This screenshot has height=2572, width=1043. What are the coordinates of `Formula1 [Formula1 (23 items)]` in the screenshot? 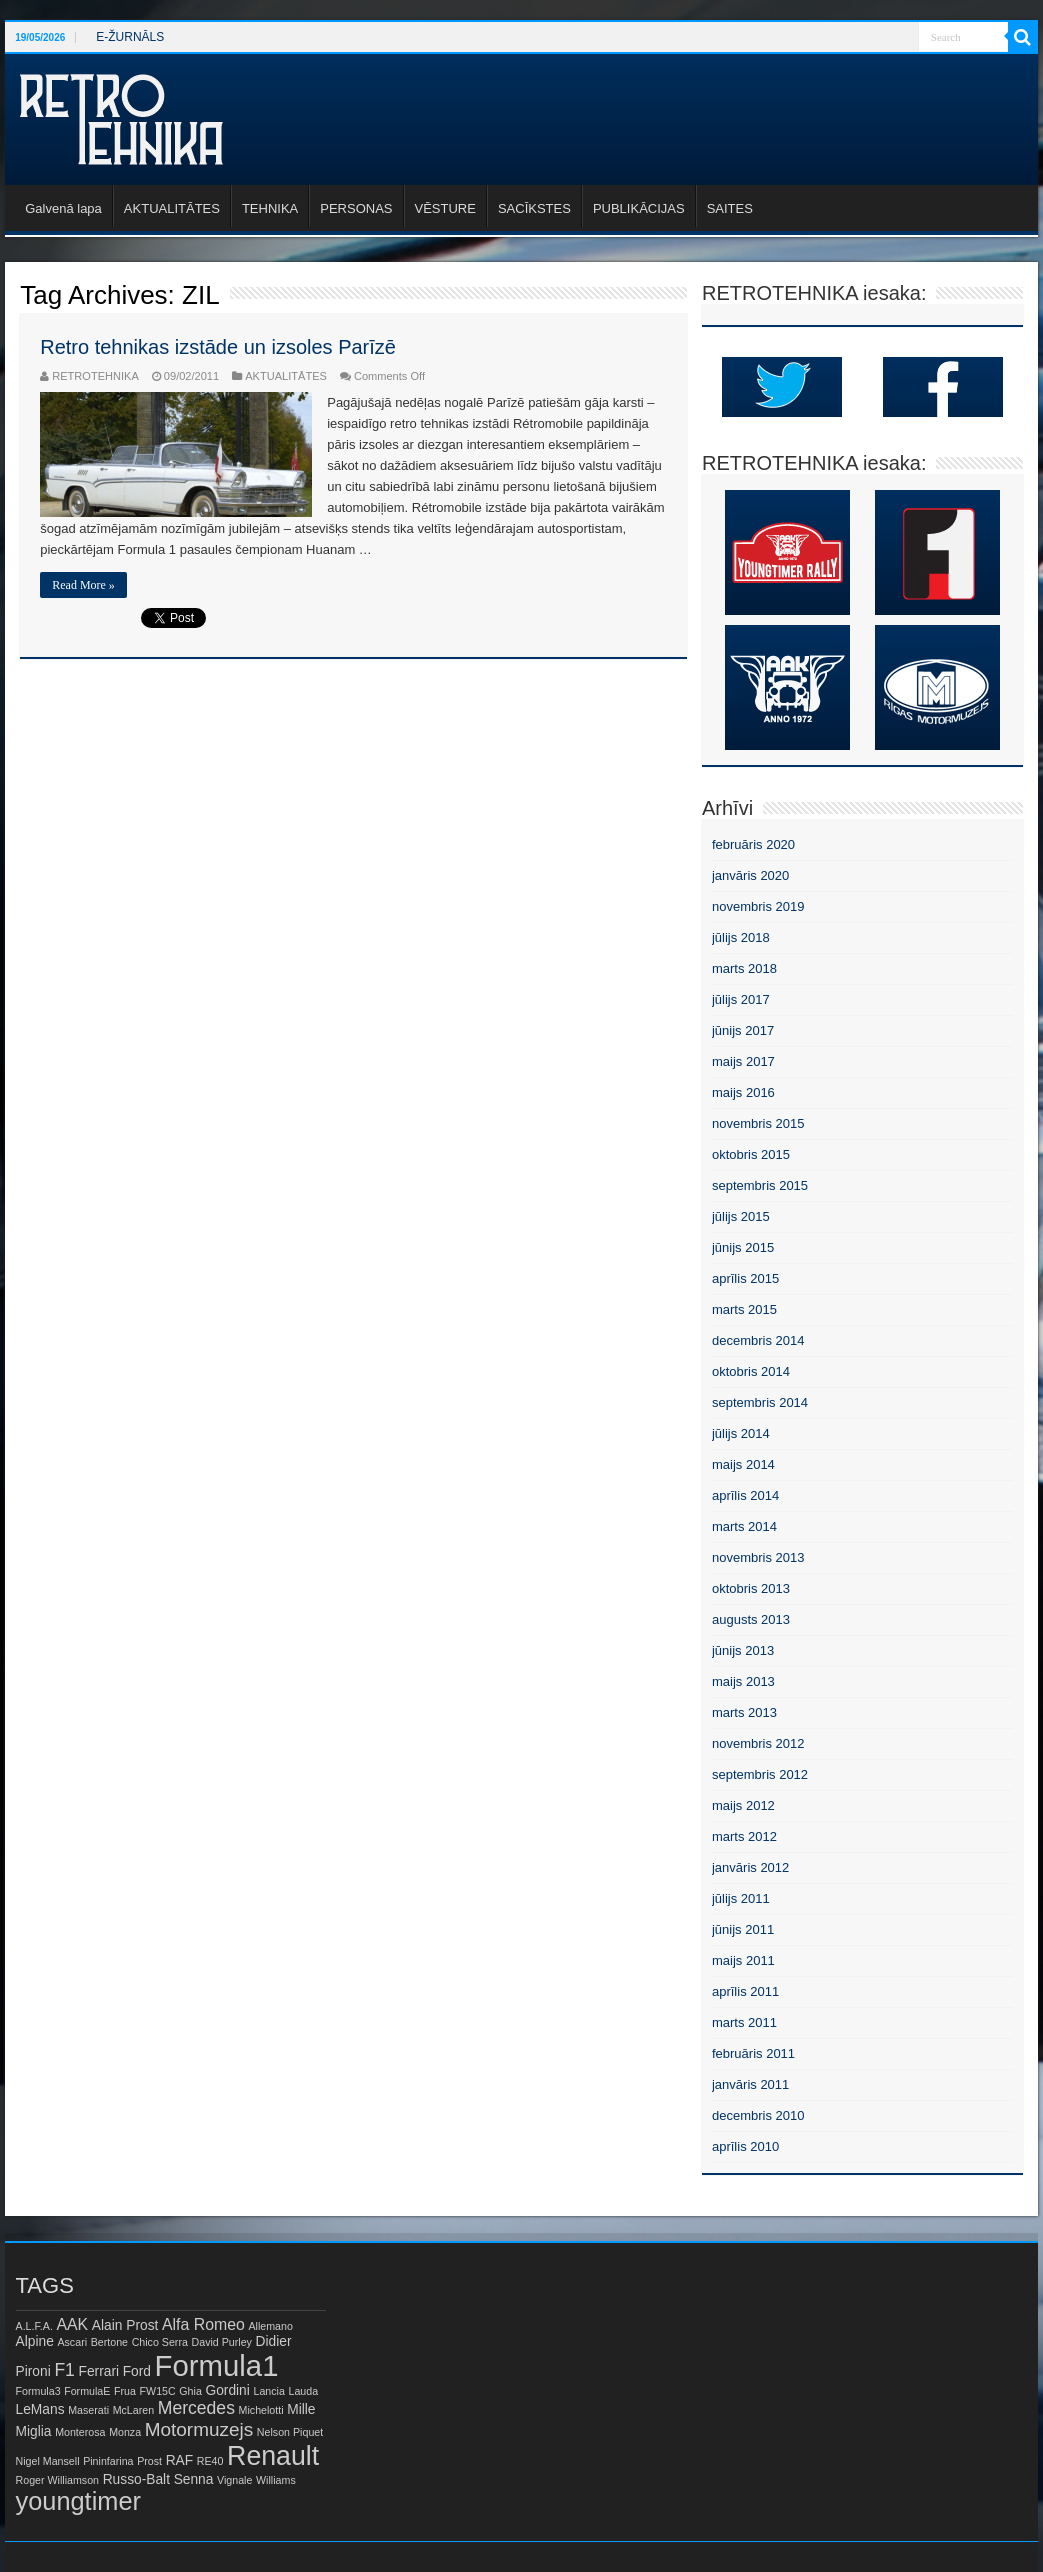 It's located at (217, 2365).